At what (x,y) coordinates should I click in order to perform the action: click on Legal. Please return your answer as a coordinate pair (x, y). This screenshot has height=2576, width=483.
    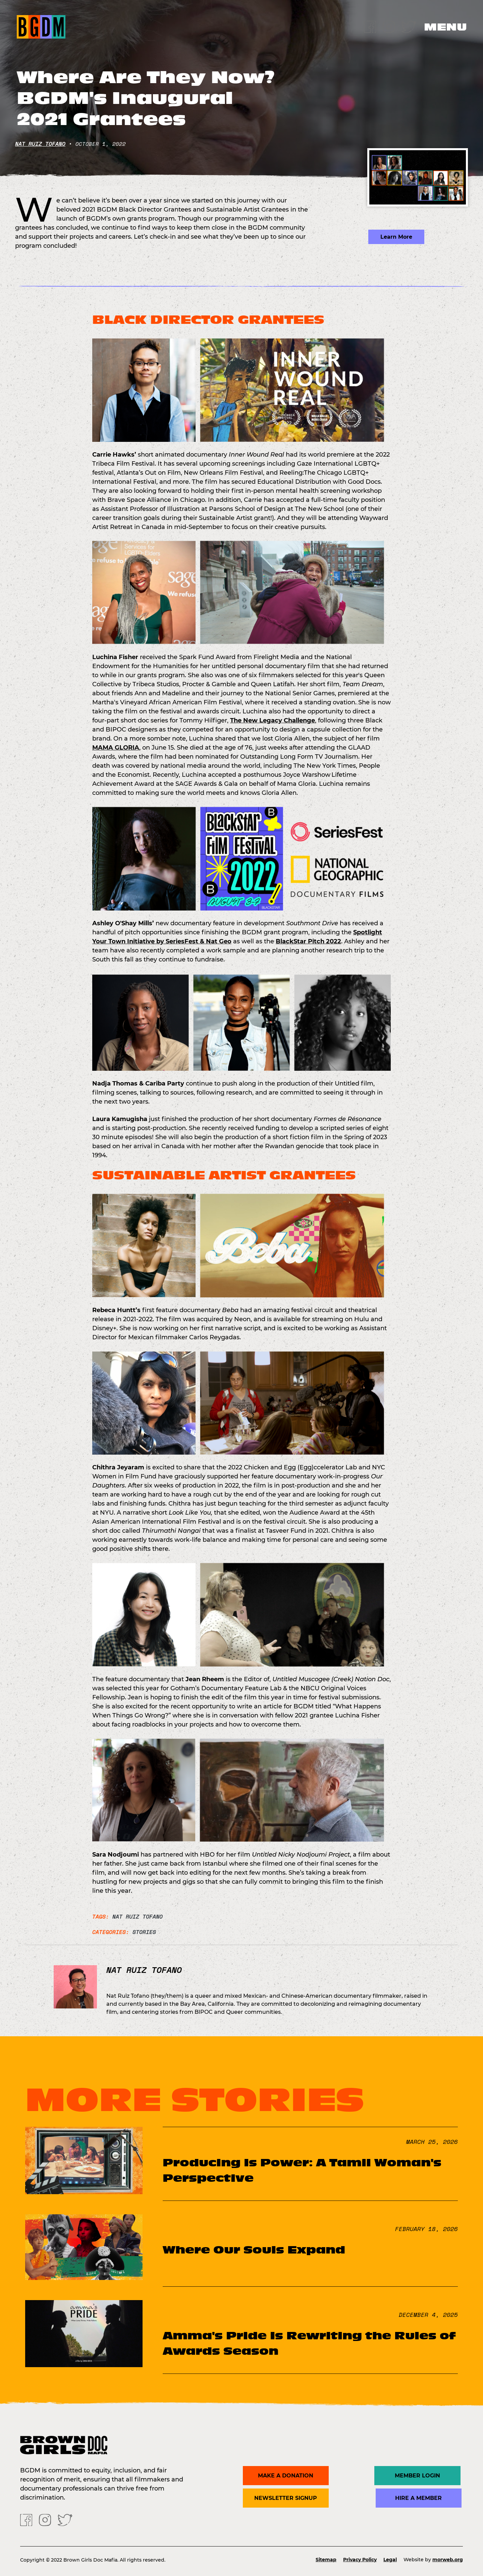
    Looking at the image, I should click on (390, 2560).